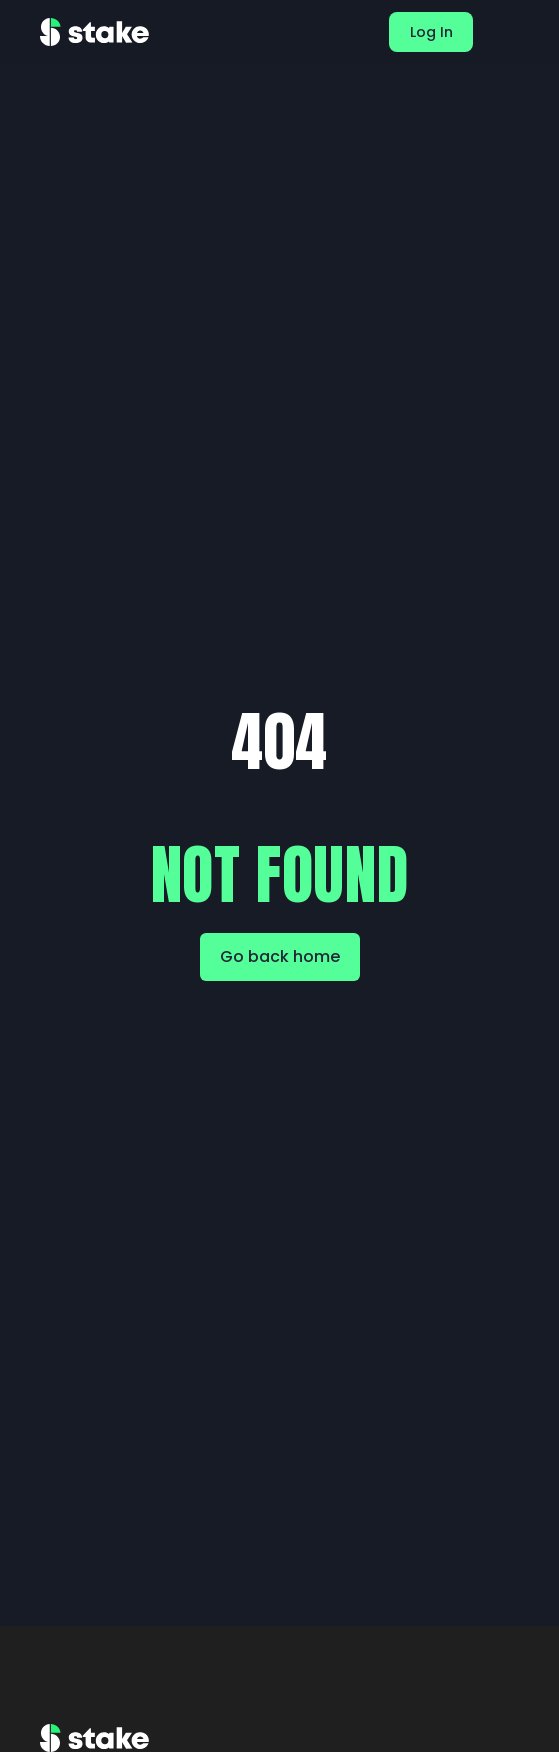 The width and height of the screenshot is (559, 1752). What do you see at coordinates (280, 956) in the screenshot?
I see `Go back home` at bounding box center [280, 956].